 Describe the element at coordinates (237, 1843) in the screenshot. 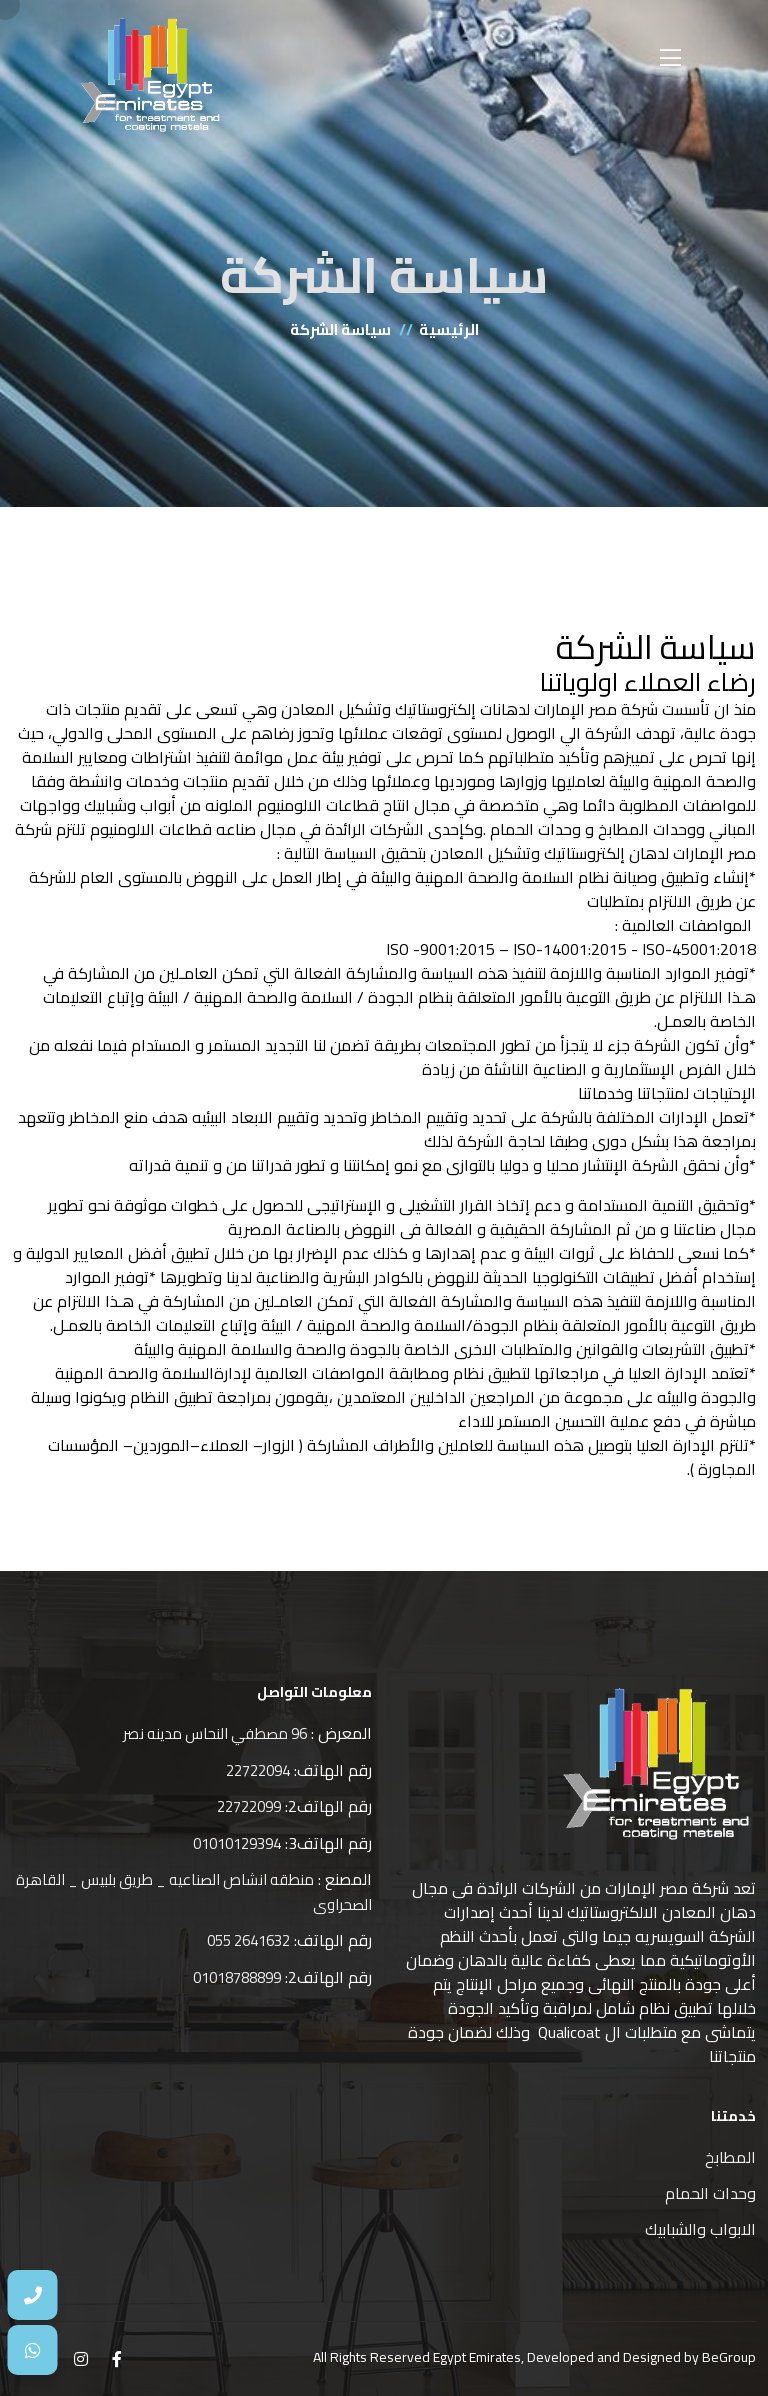

I see `01010129394` at that location.